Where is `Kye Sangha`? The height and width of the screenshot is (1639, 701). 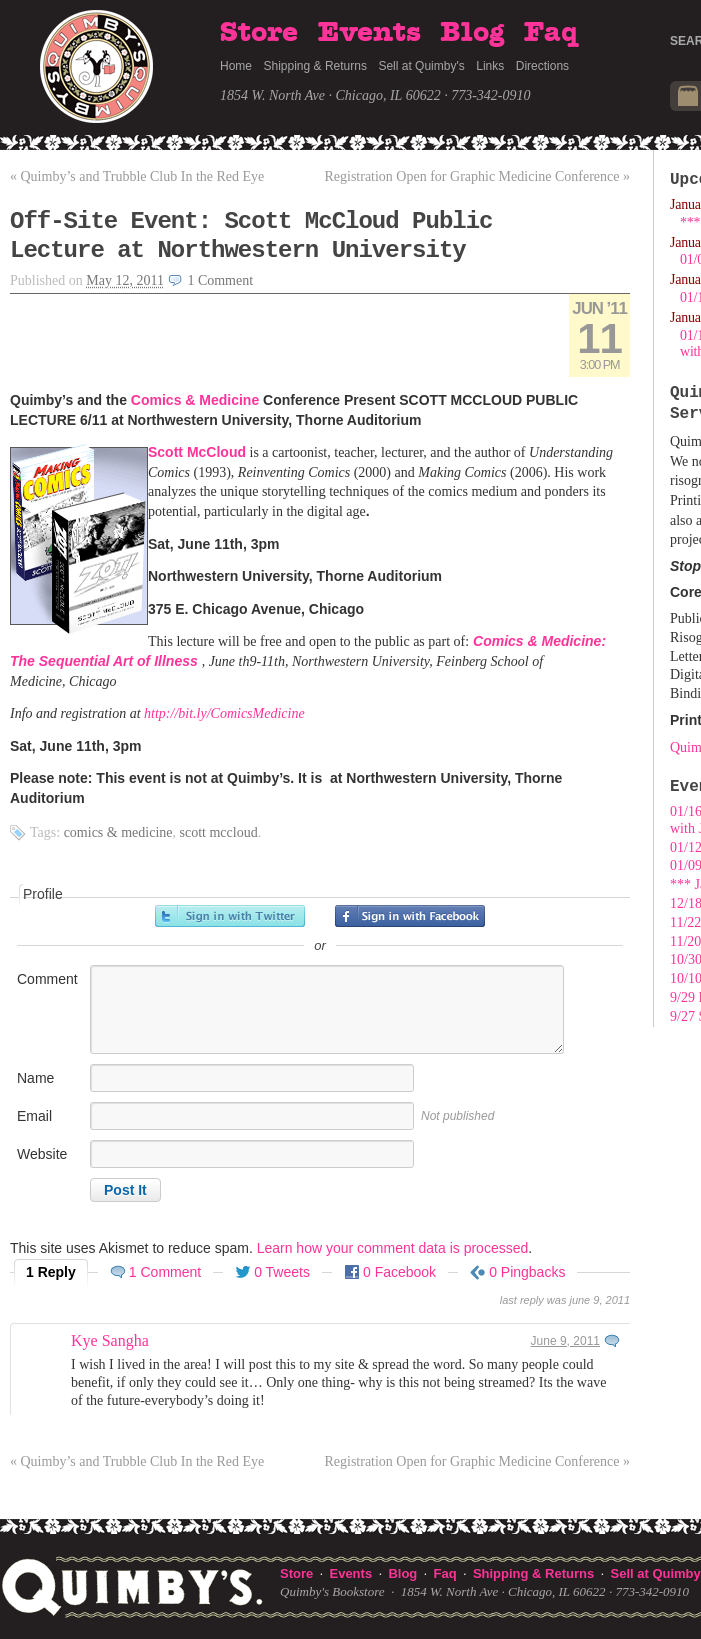
Kye Sangha is located at coordinates (110, 1340).